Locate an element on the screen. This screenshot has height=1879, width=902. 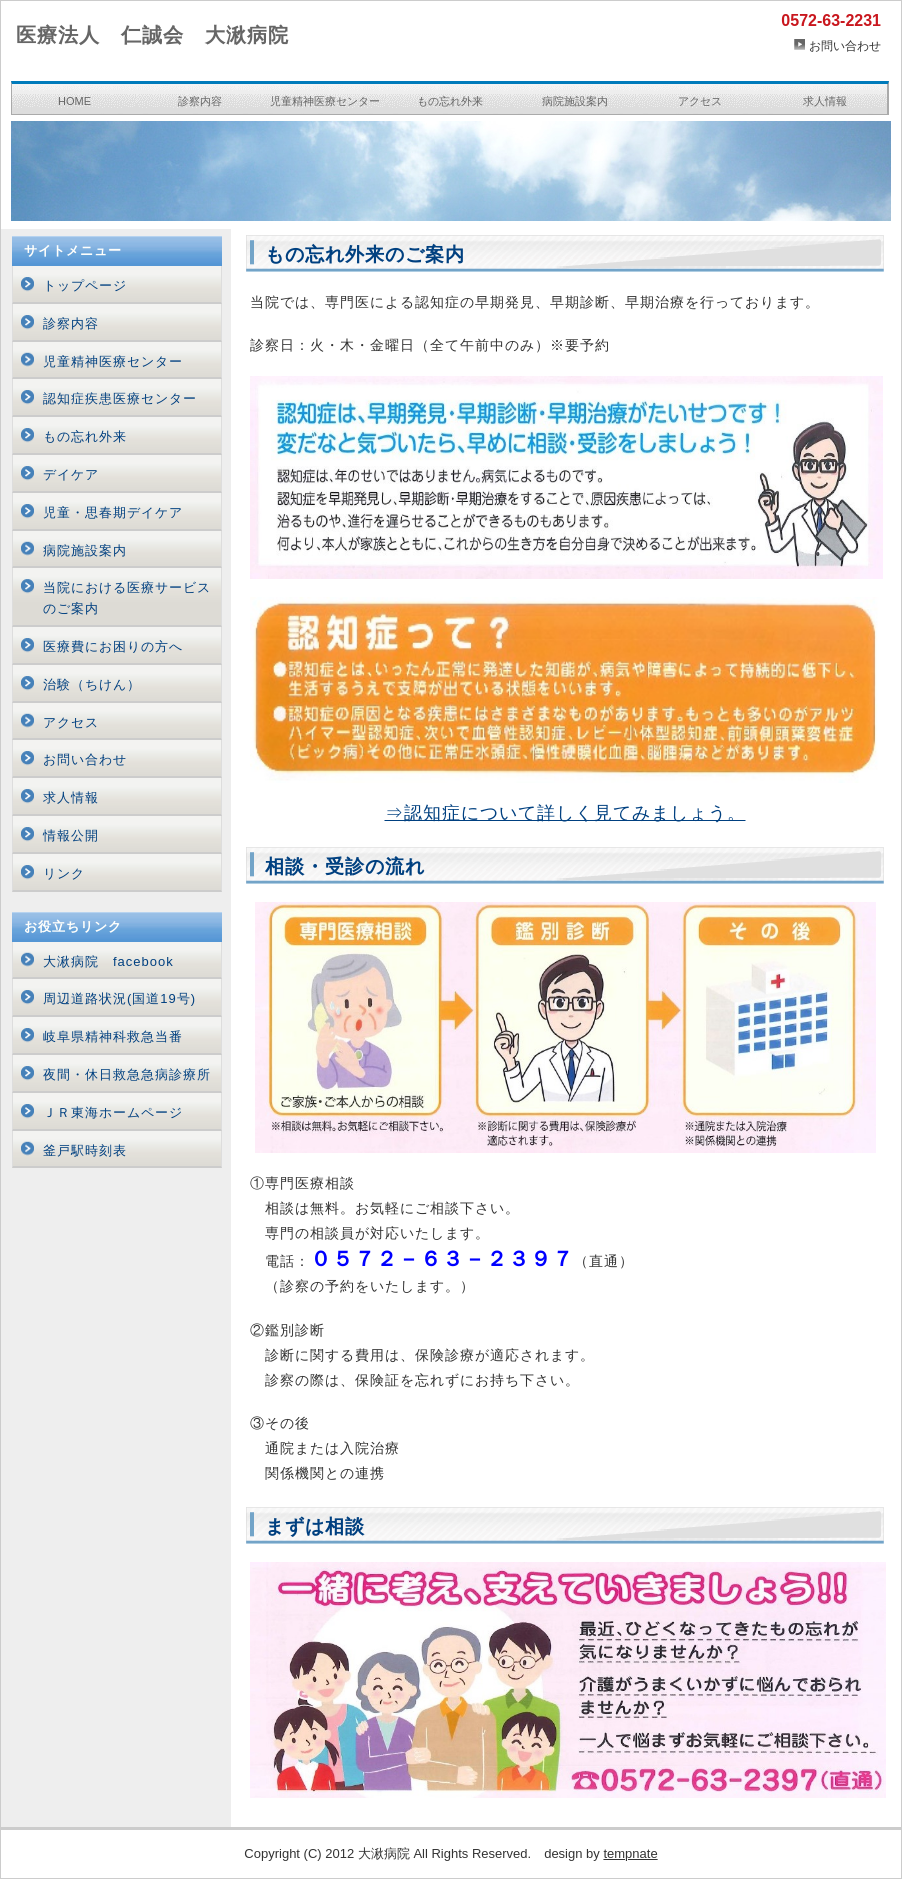
お問い合わせ is located at coordinates (845, 46).